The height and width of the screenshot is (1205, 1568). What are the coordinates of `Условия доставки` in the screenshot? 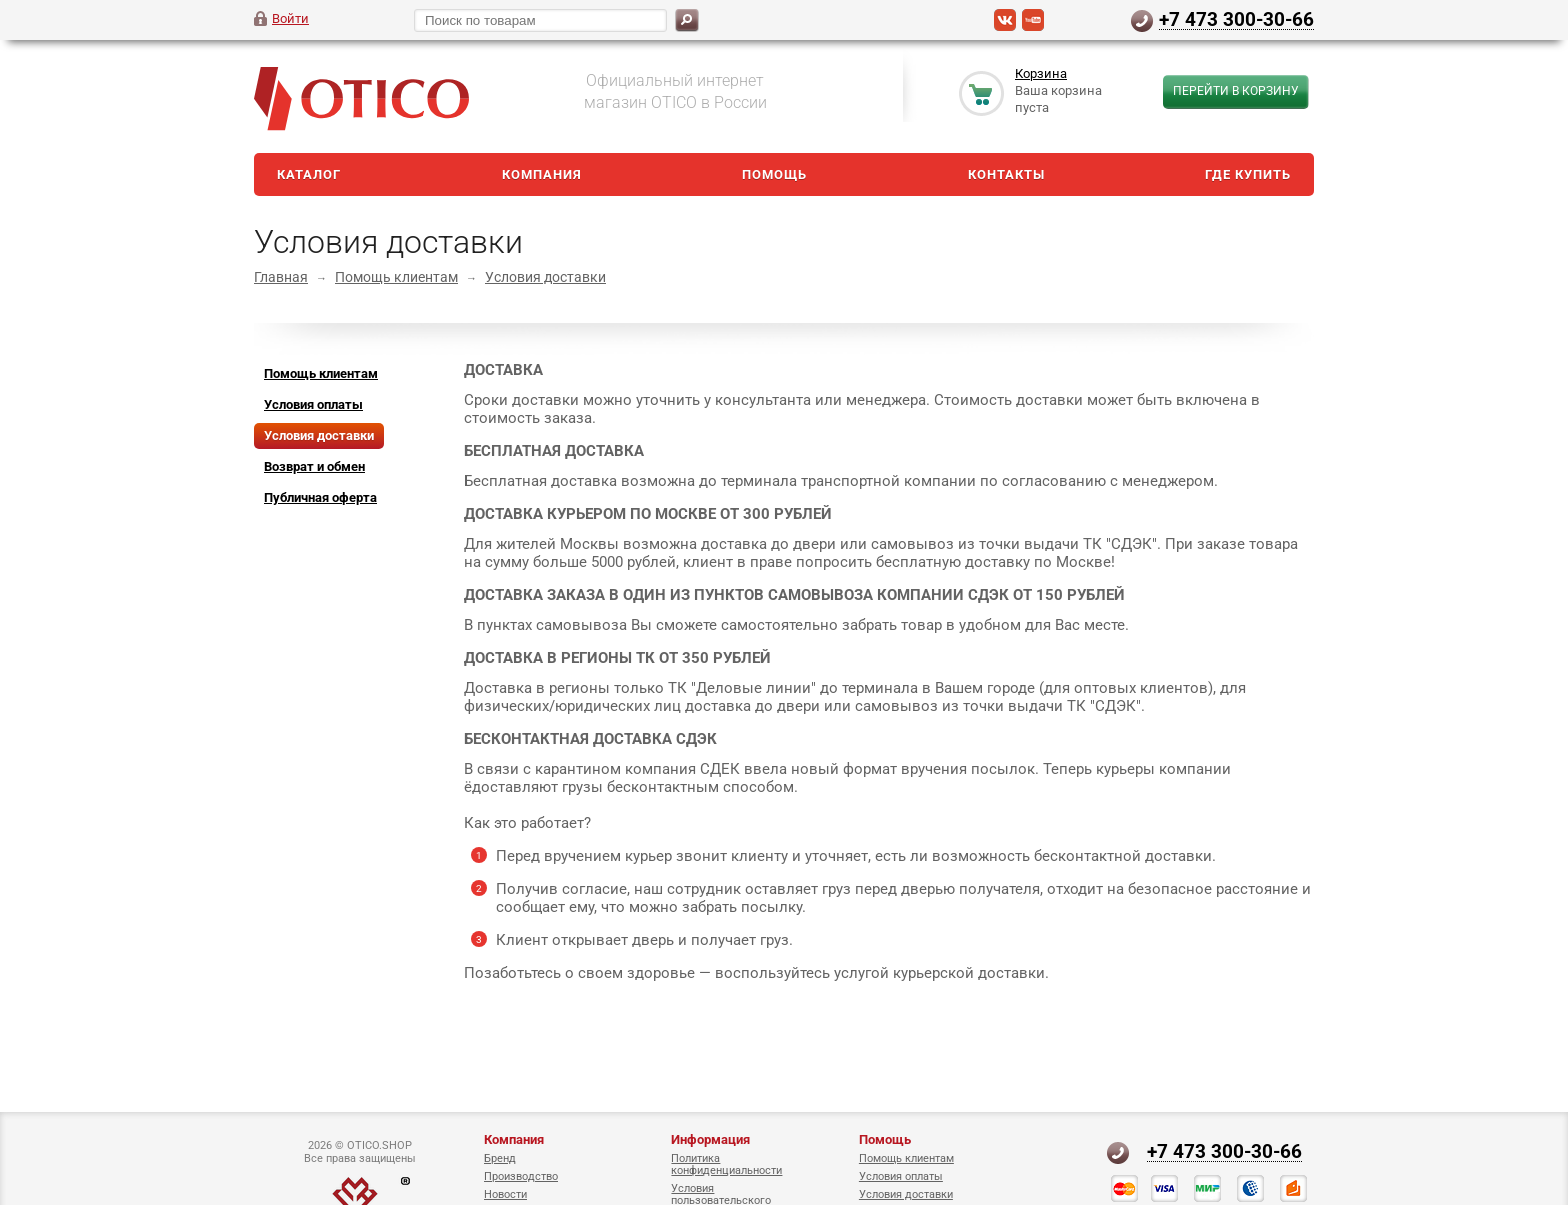 It's located at (545, 277).